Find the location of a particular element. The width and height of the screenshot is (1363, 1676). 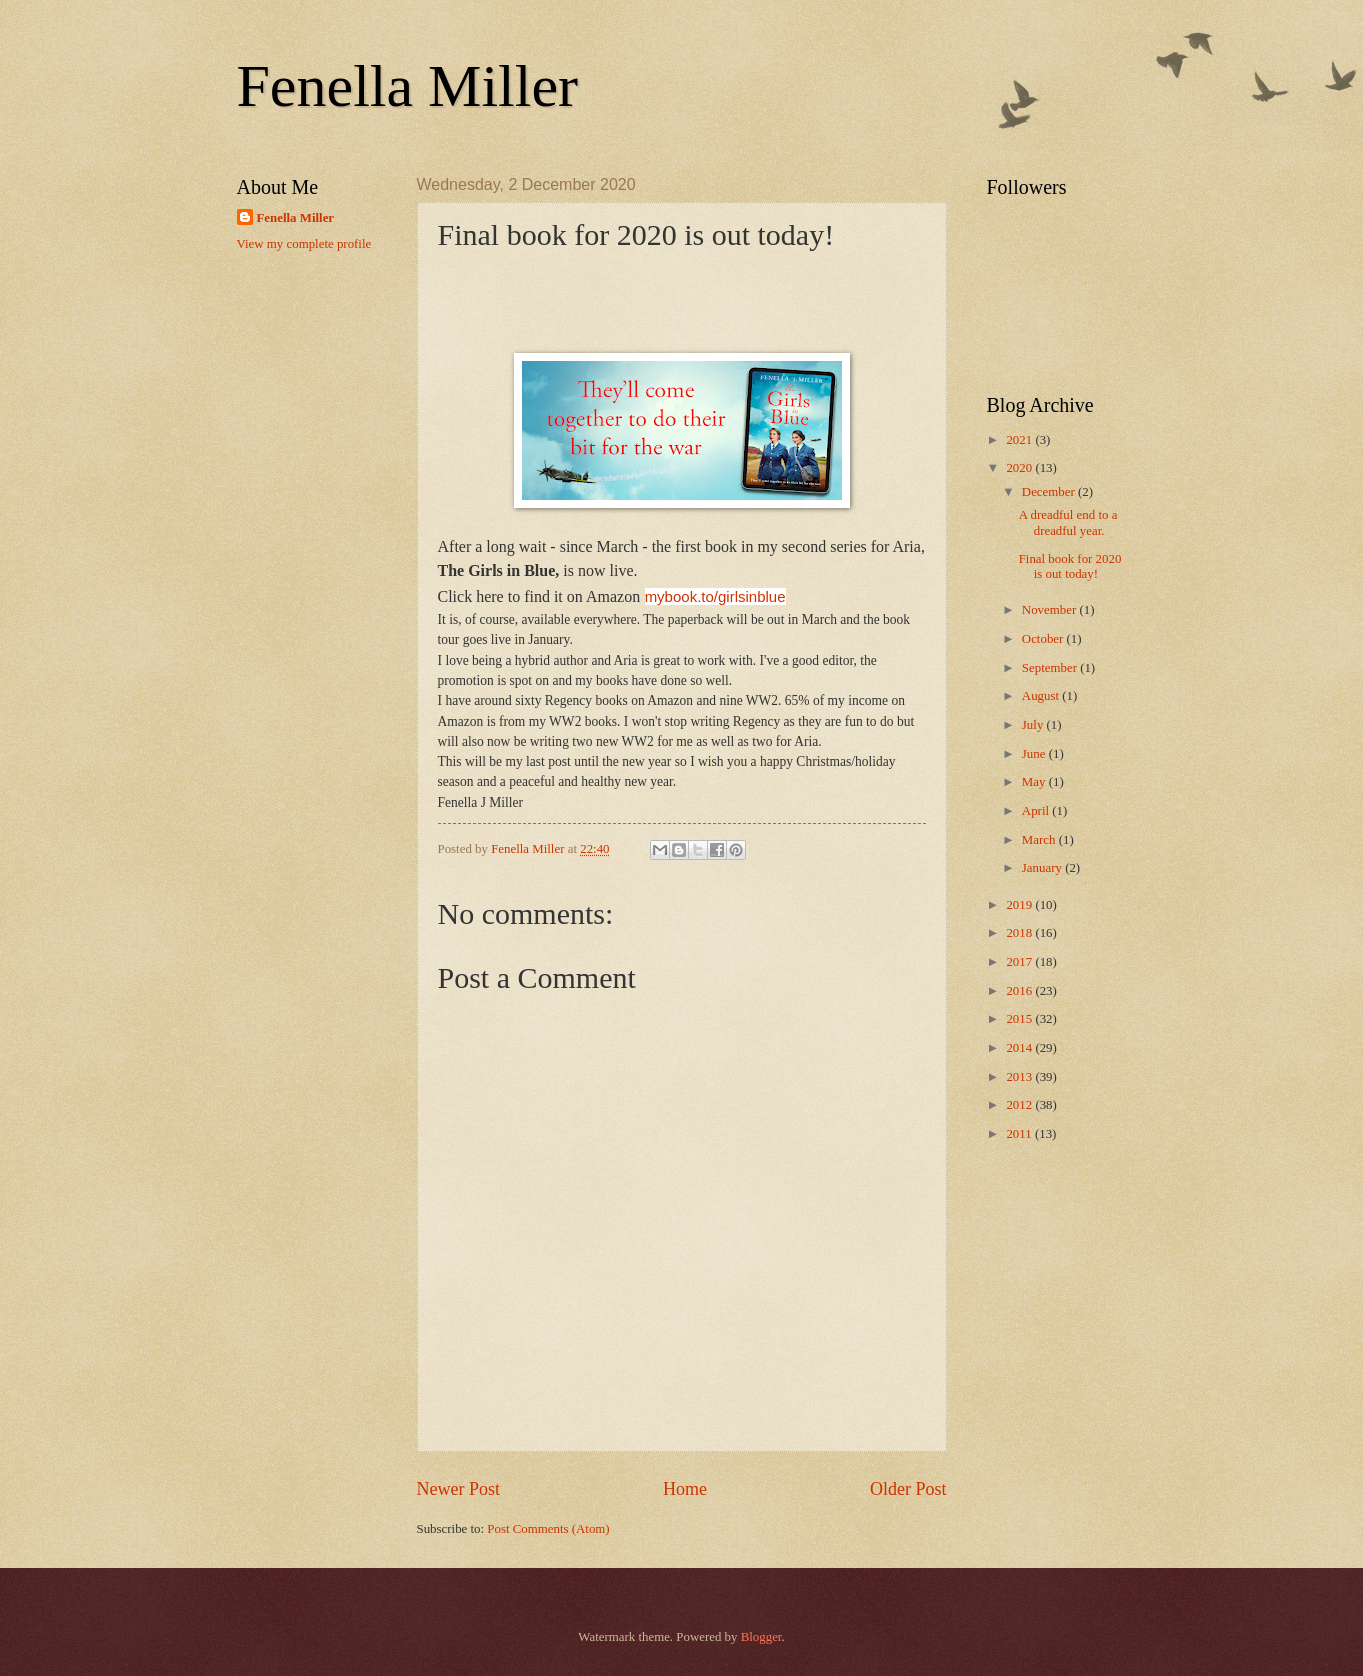

2020 is located at coordinates (1020, 468).